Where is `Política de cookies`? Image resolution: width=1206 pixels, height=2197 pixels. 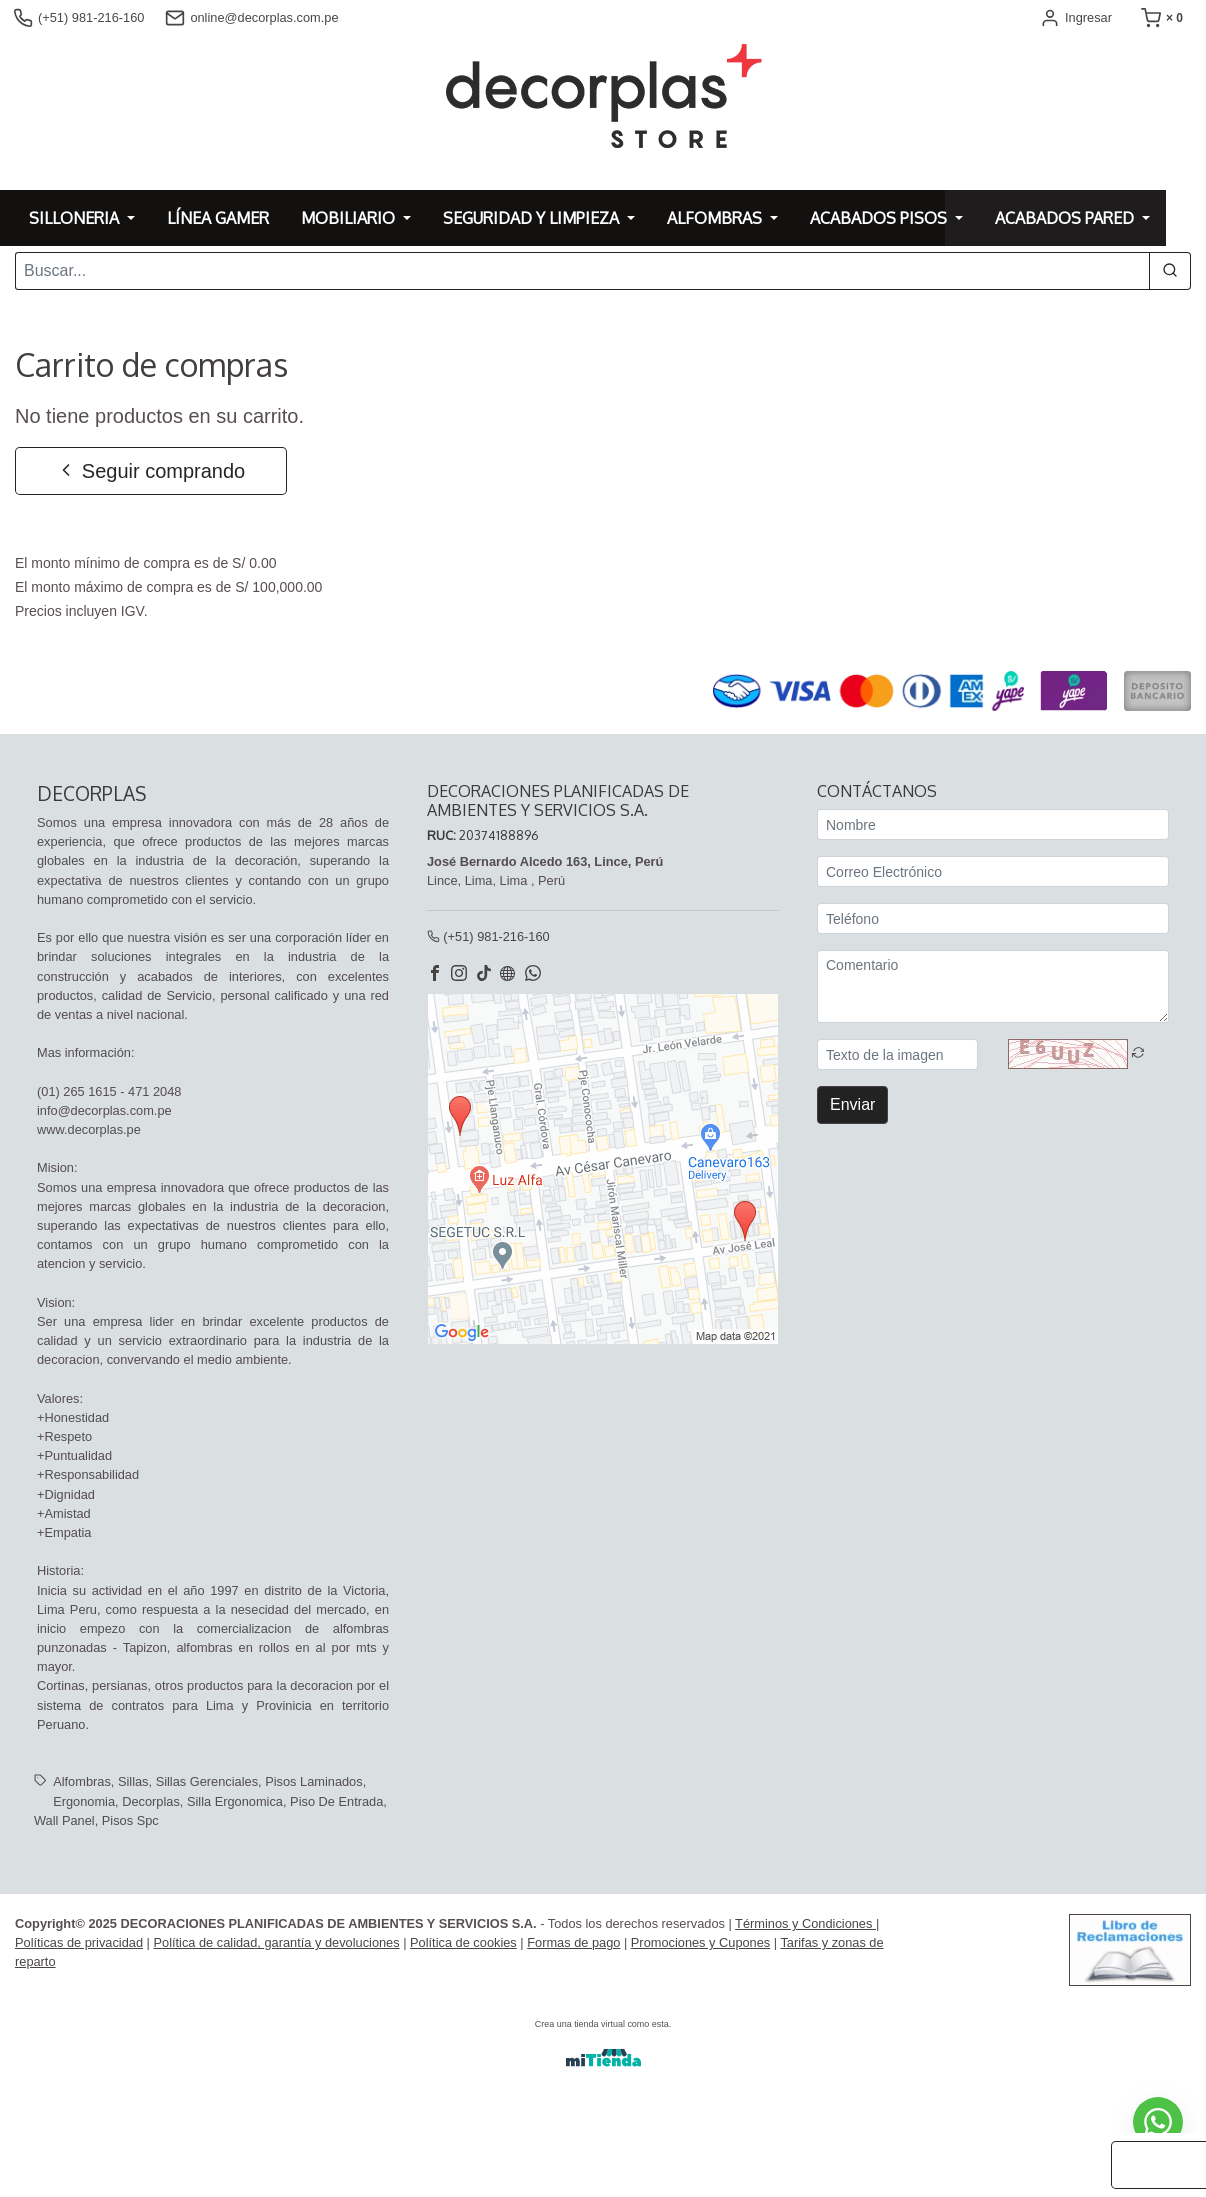 Política de cookies is located at coordinates (463, 1944).